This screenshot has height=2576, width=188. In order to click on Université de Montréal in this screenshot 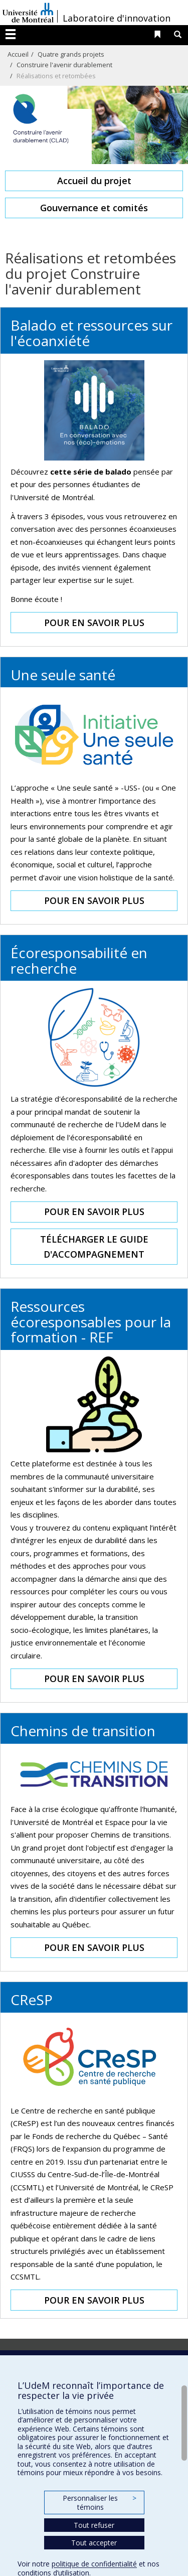, I will do `click(28, 13)`.